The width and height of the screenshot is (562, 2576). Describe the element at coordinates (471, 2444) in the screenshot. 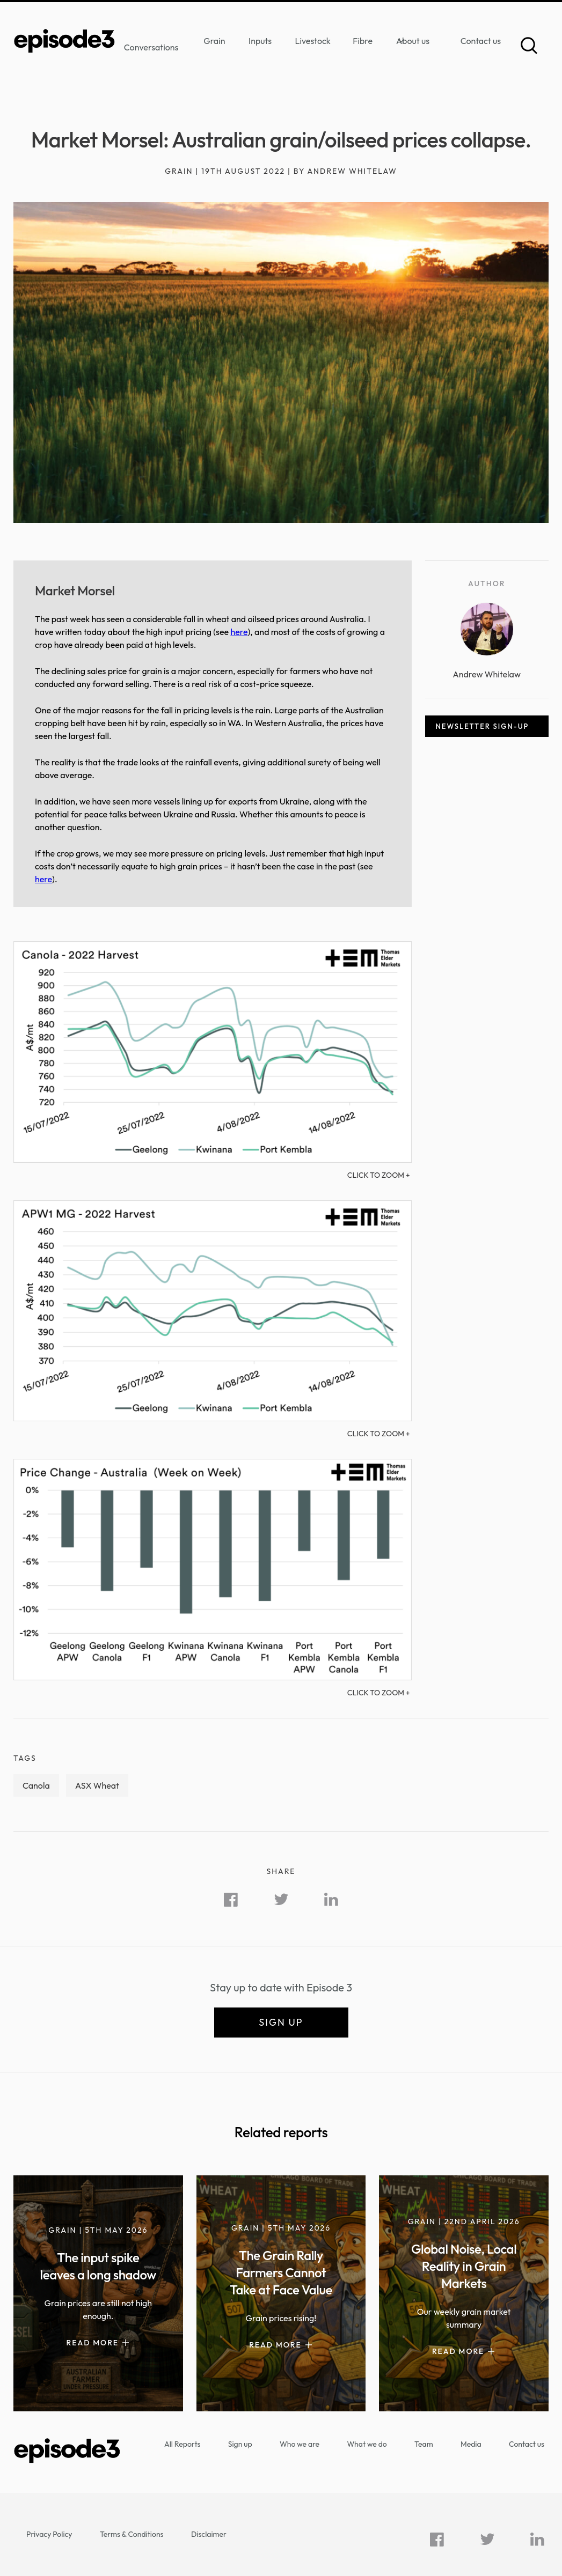

I see `Media` at that location.